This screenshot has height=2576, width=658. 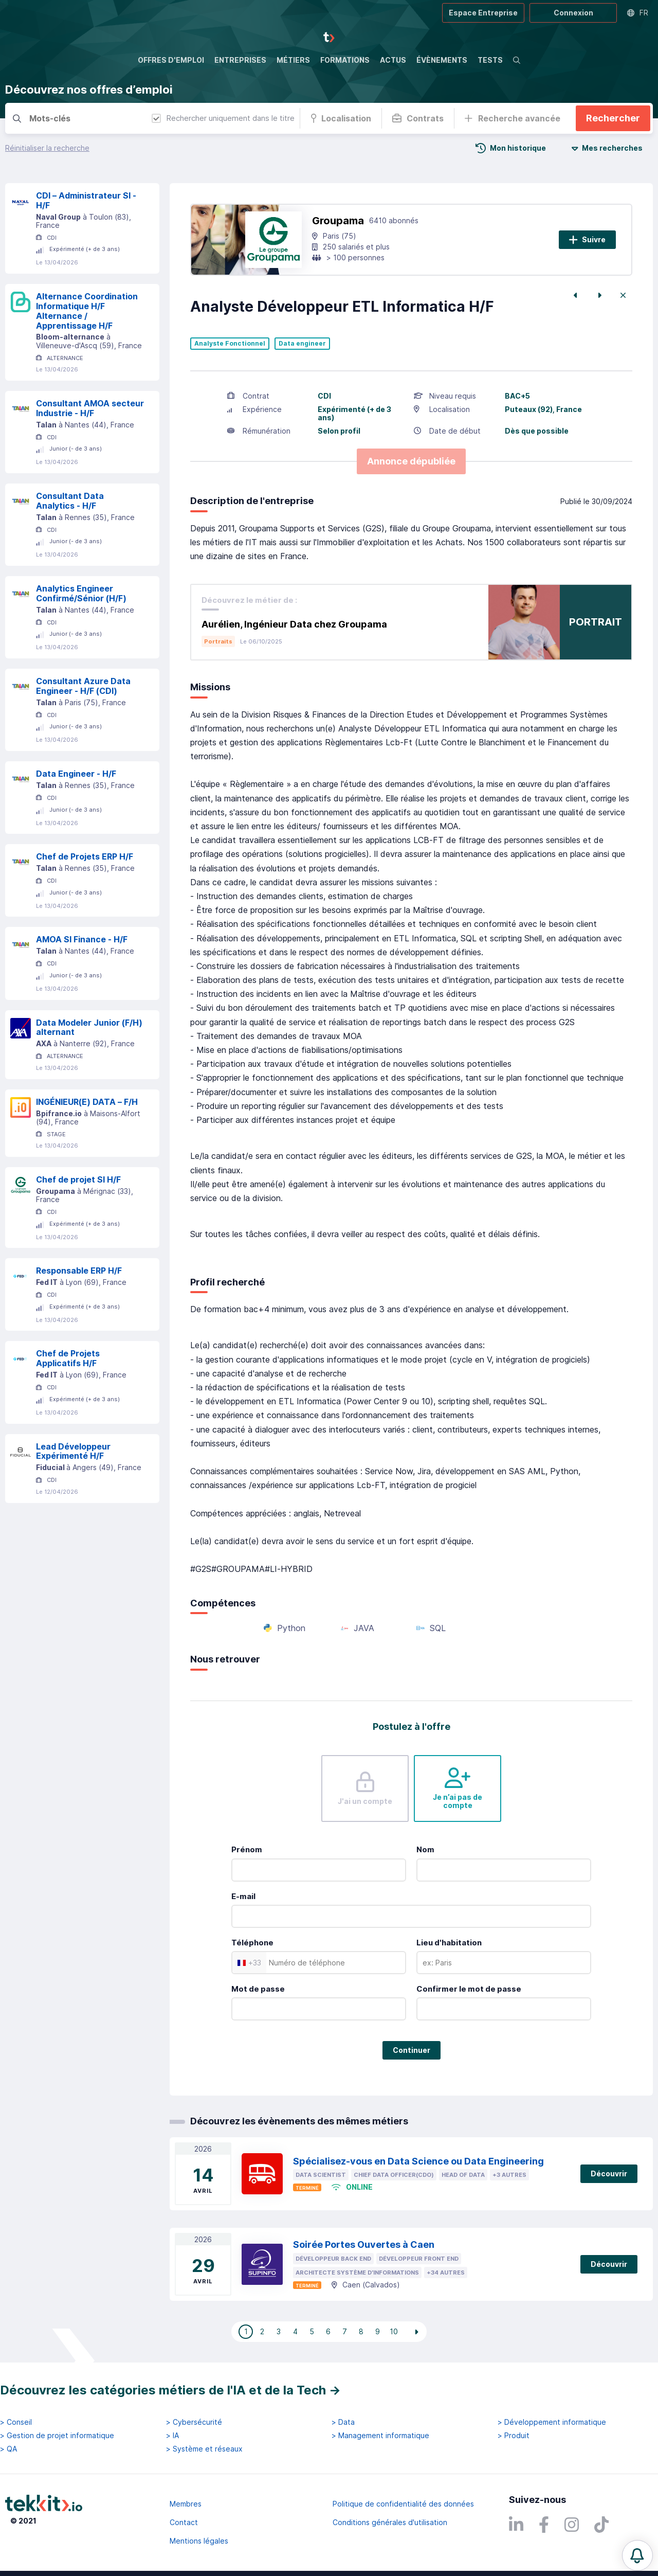 What do you see at coordinates (47, 148) in the screenshot?
I see `Réinitialiser la recherche` at bounding box center [47, 148].